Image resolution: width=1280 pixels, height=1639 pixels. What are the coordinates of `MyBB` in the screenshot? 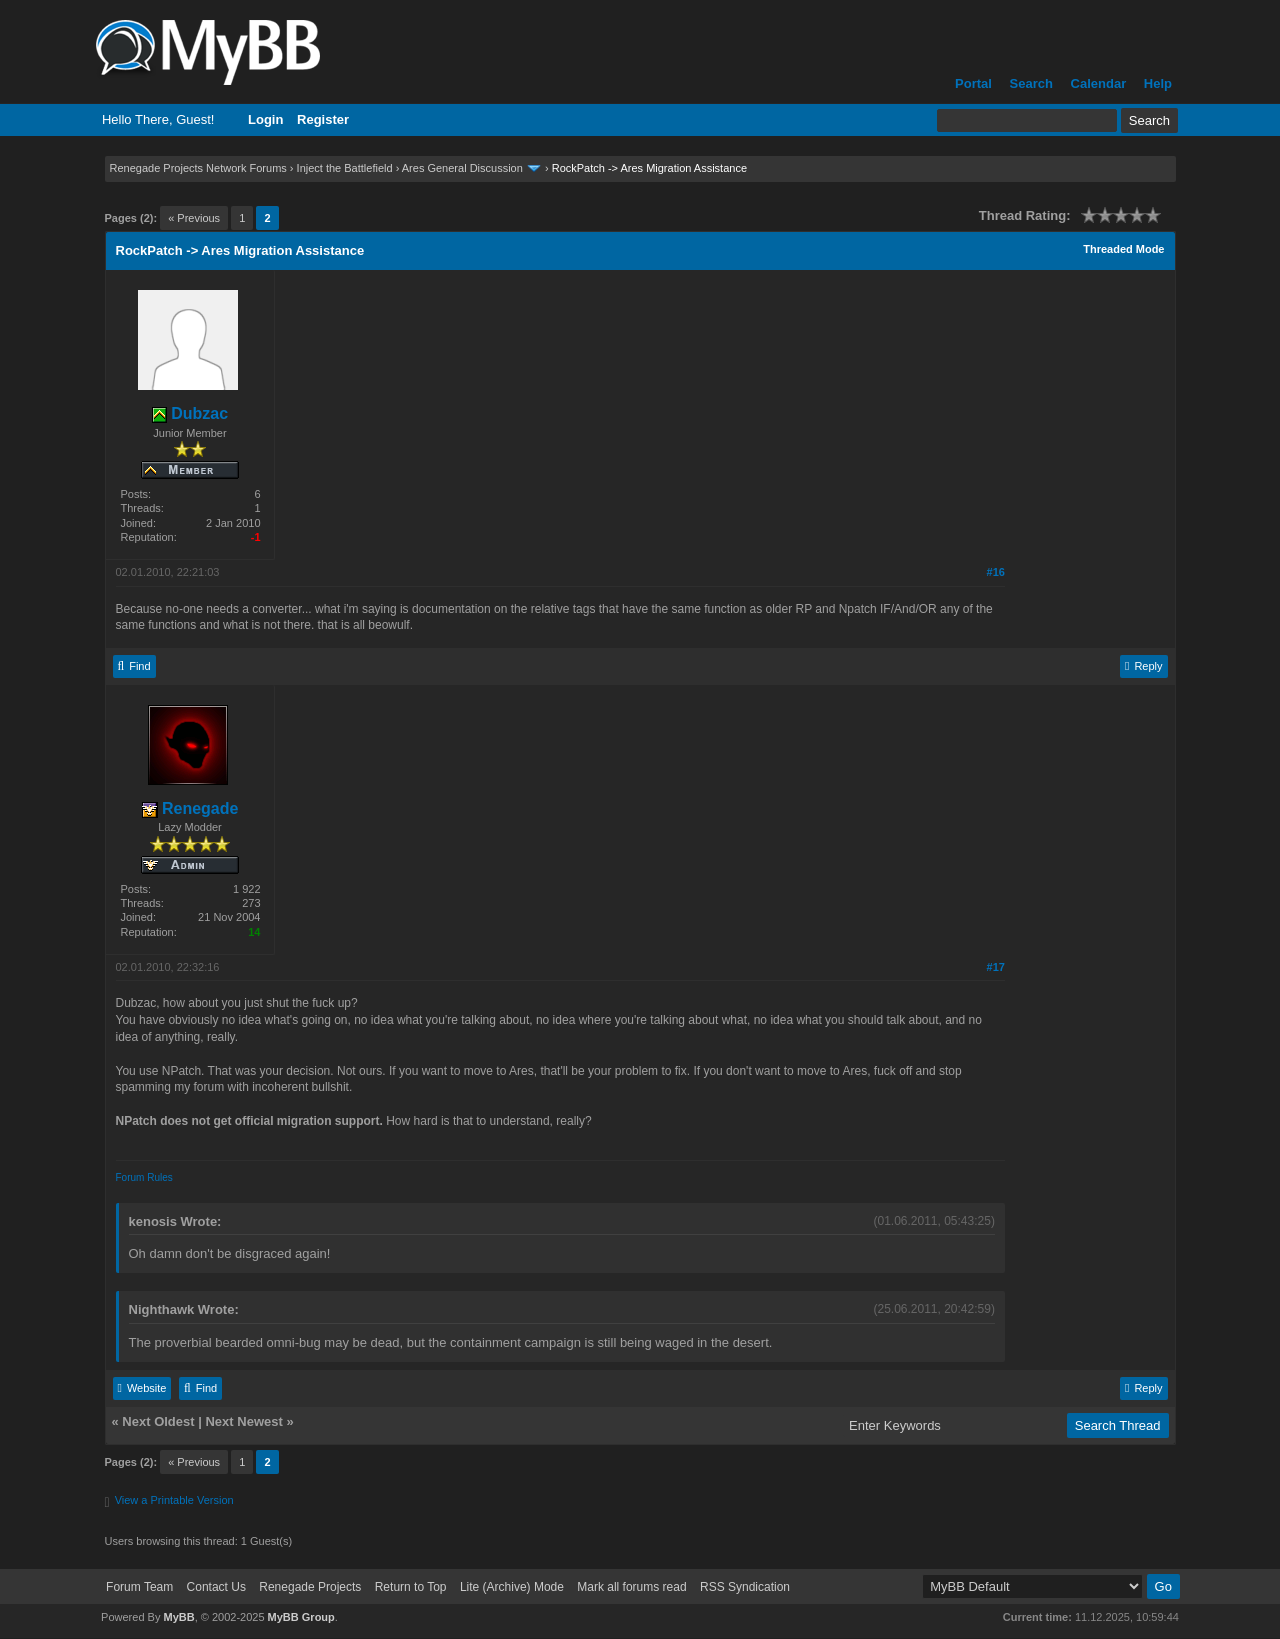 It's located at (178, 1617).